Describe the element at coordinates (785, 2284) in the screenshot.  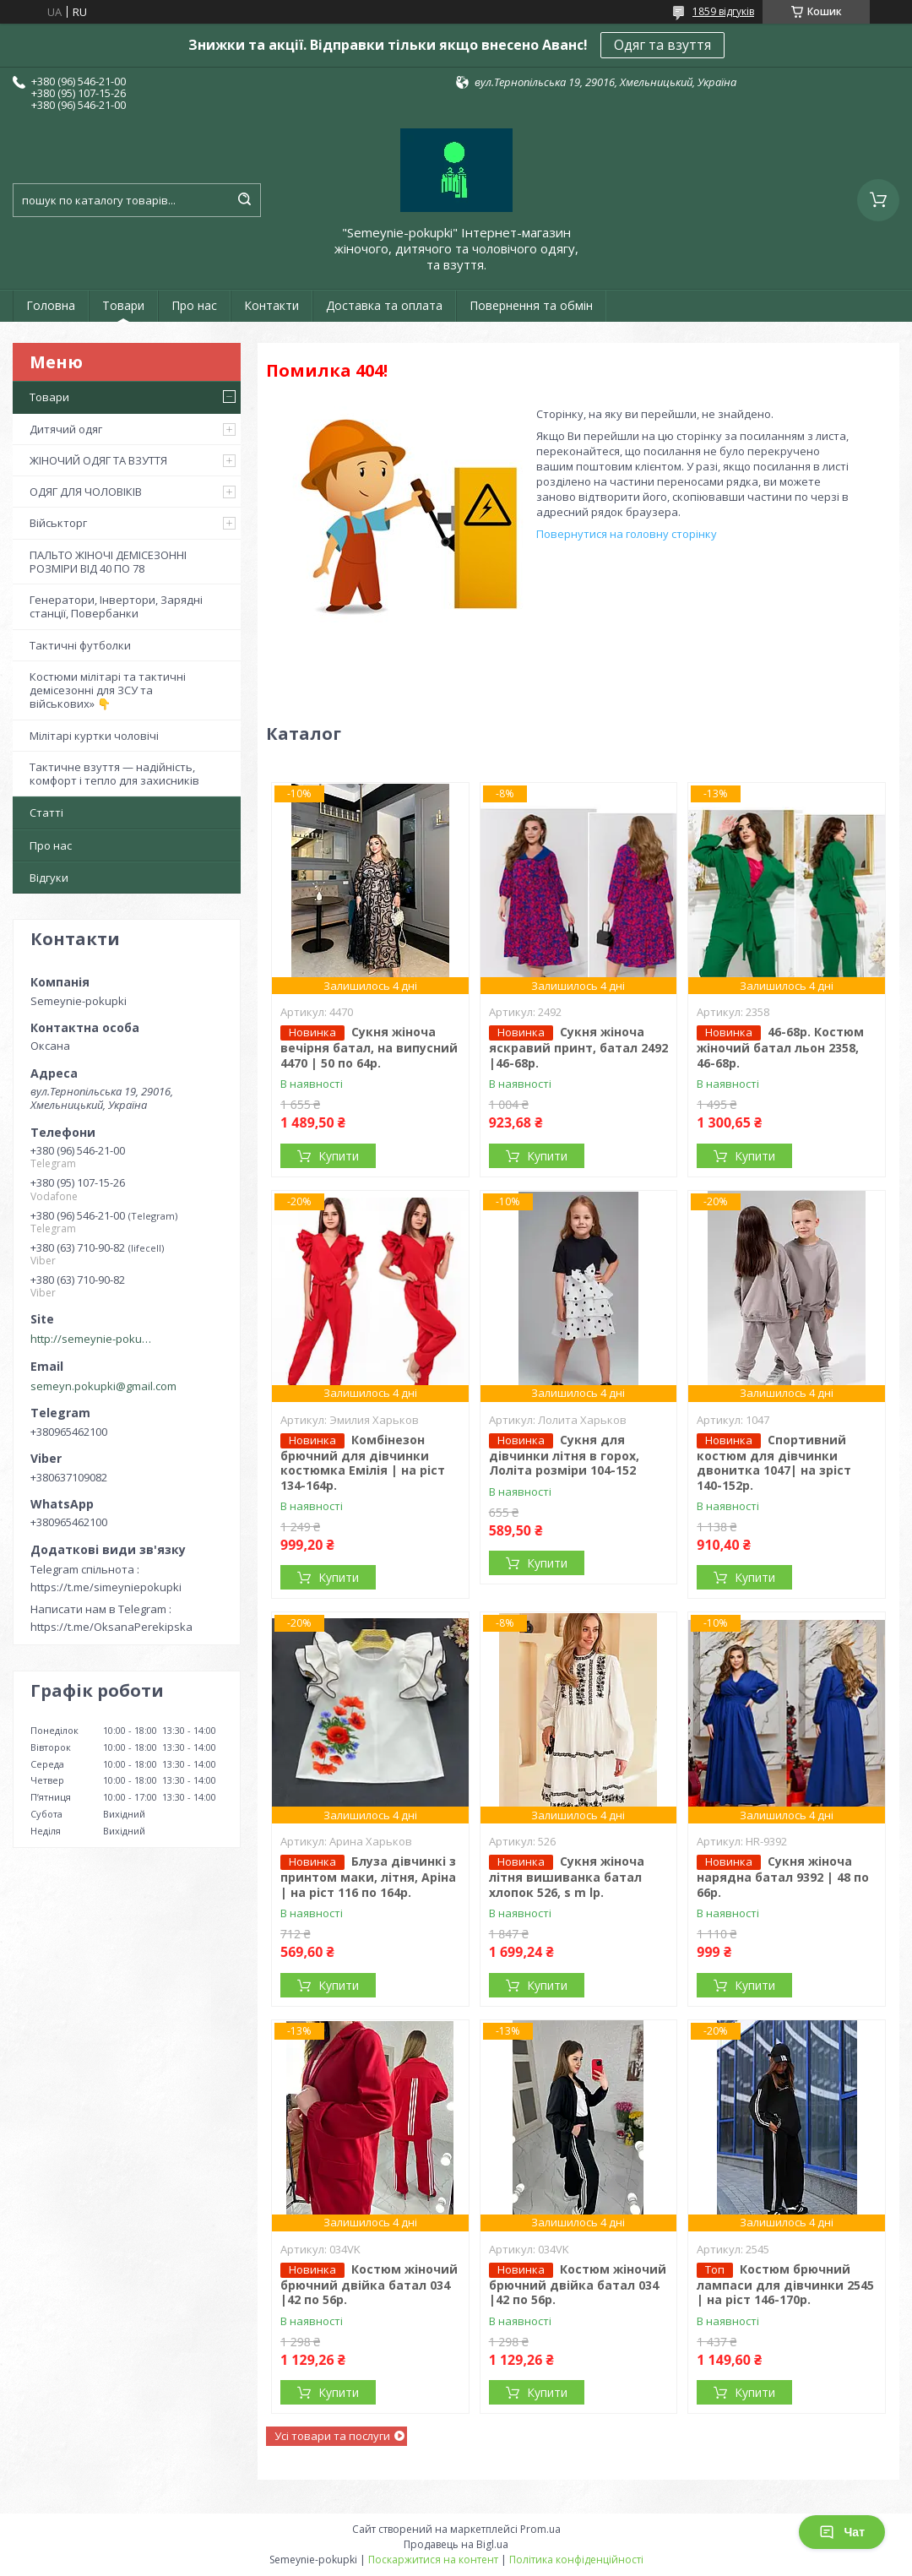
I see `Костюм брючний лампаси для дівчинки 2545 | на ріст 146-170р.` at that location.